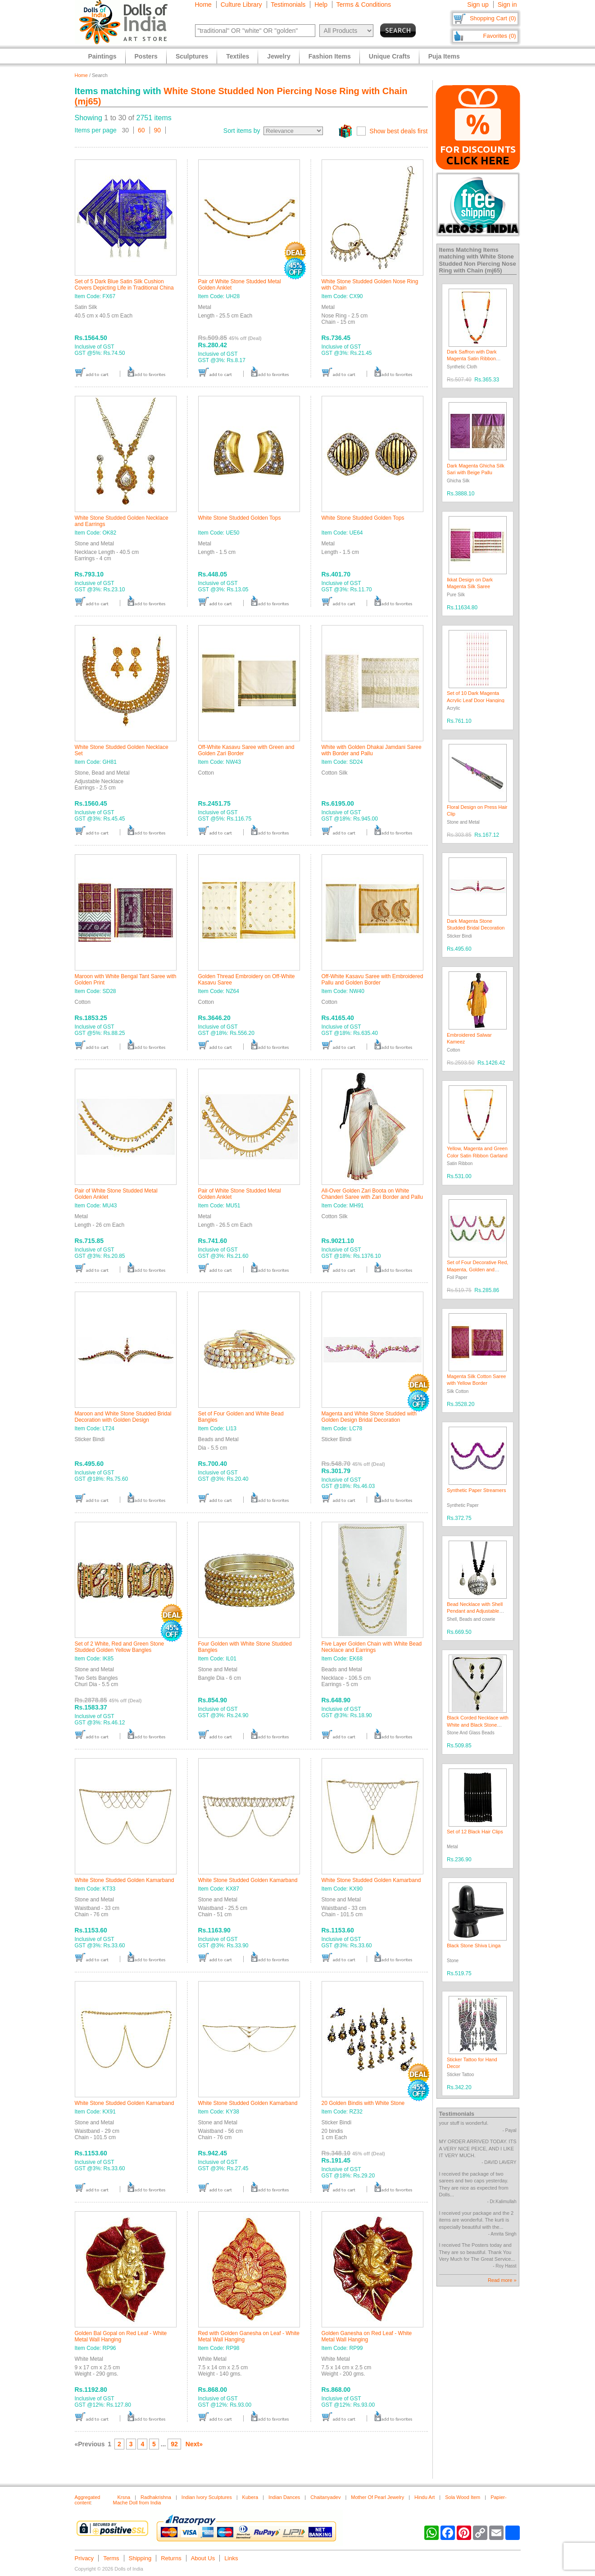 The height and width of the screenshot is (2576, 595). What do you see at coordinates (203, 2558) in the screenshot?
I see `About Us` at bounding box center [203, 2558].